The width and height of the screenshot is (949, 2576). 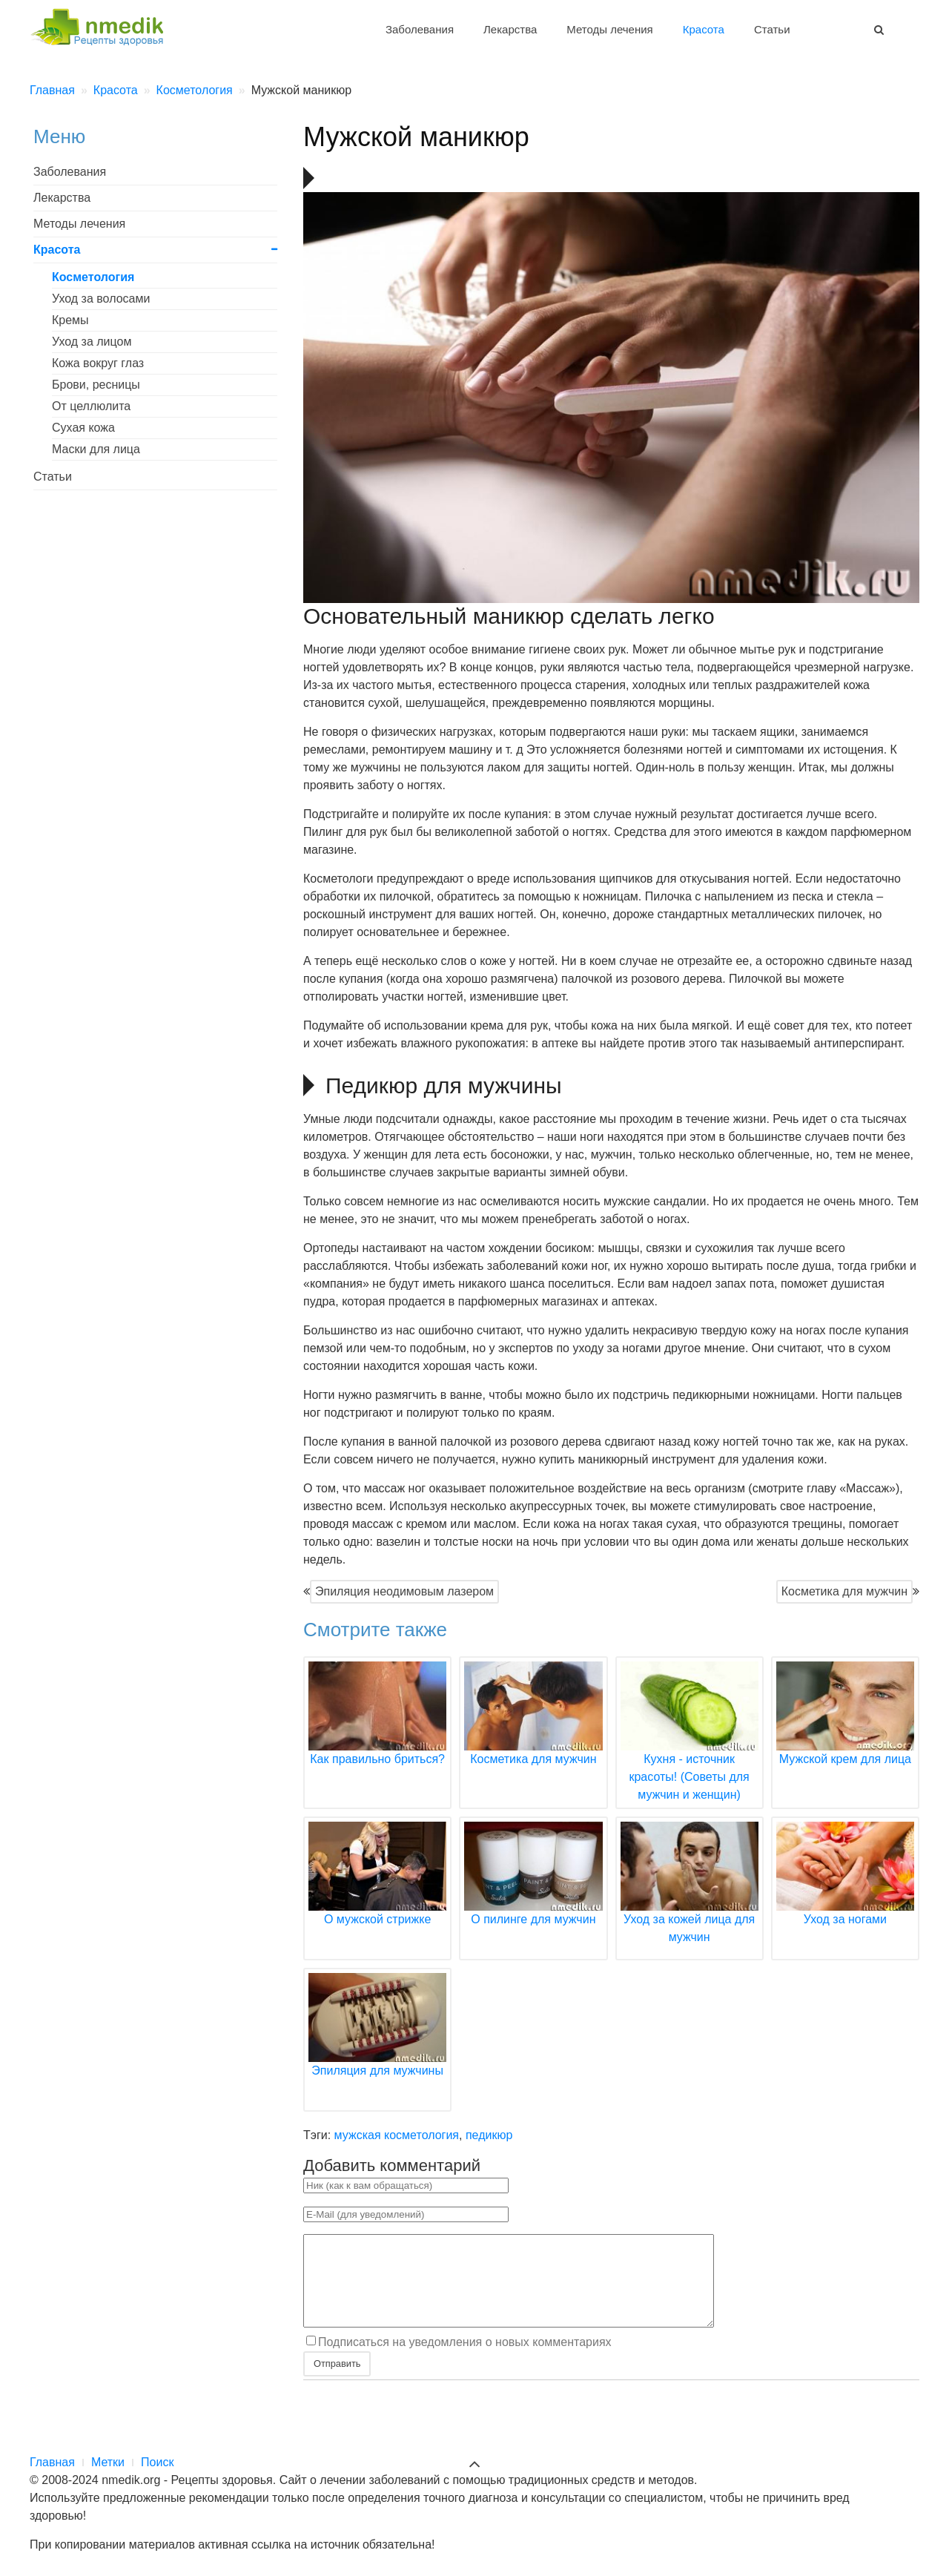 I want to click on мужская косметология, so click(x=396, y=2135).